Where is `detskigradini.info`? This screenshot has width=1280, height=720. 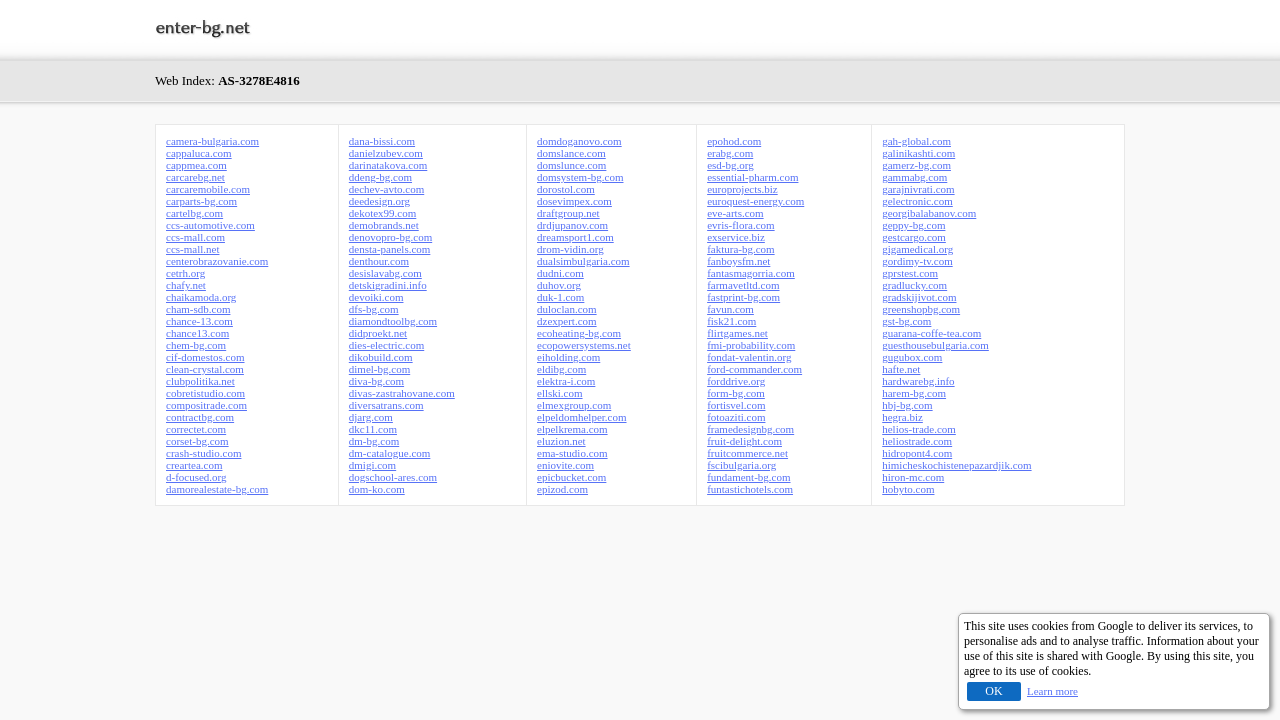 detskigradini.info is located at coordinates (388, 285).